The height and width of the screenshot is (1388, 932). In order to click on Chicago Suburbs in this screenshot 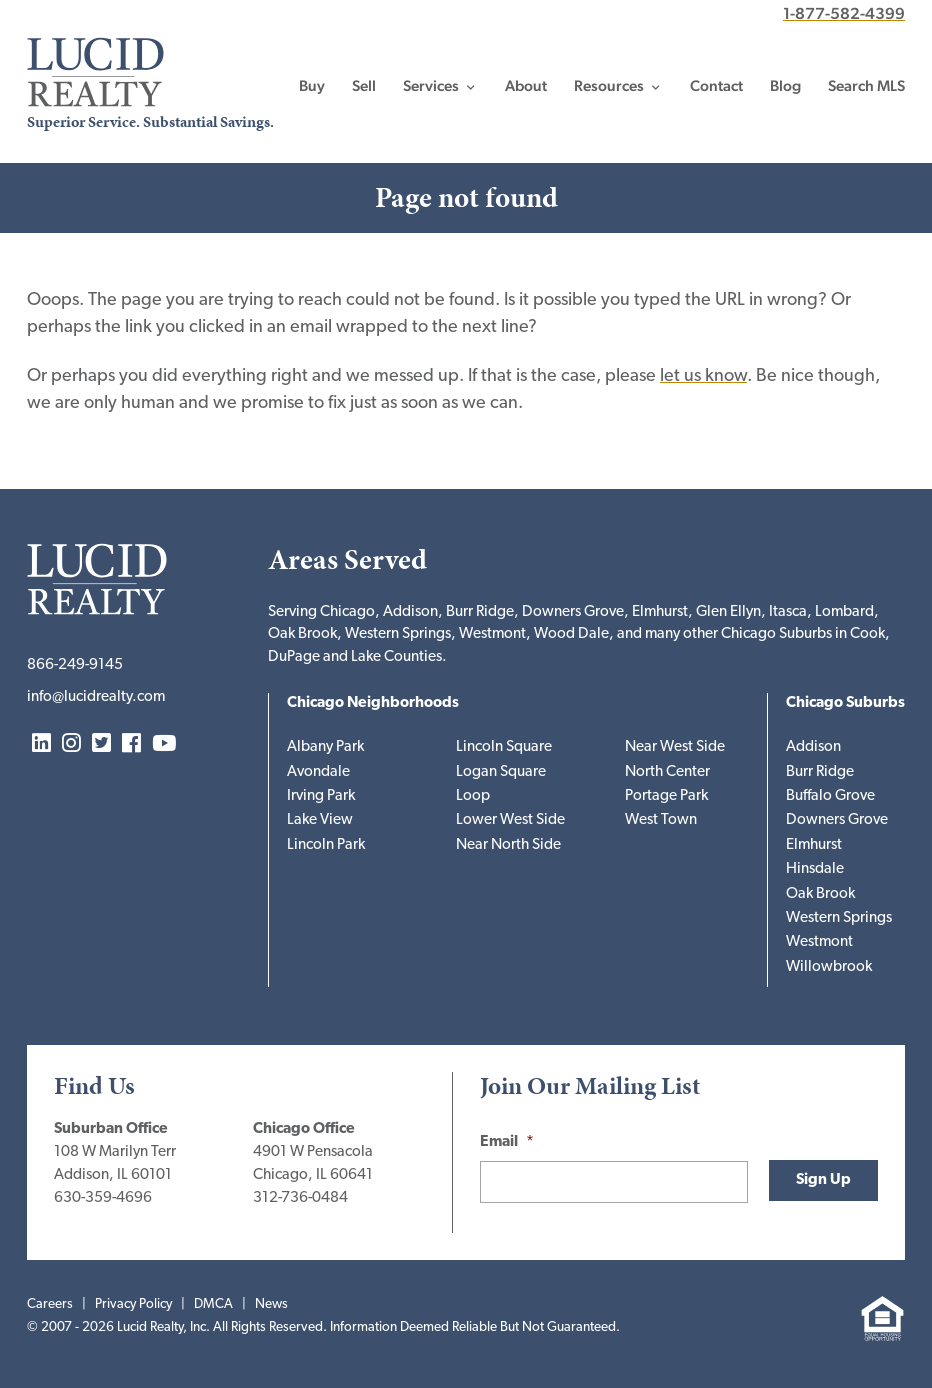, I will do `click(845, 703)`.